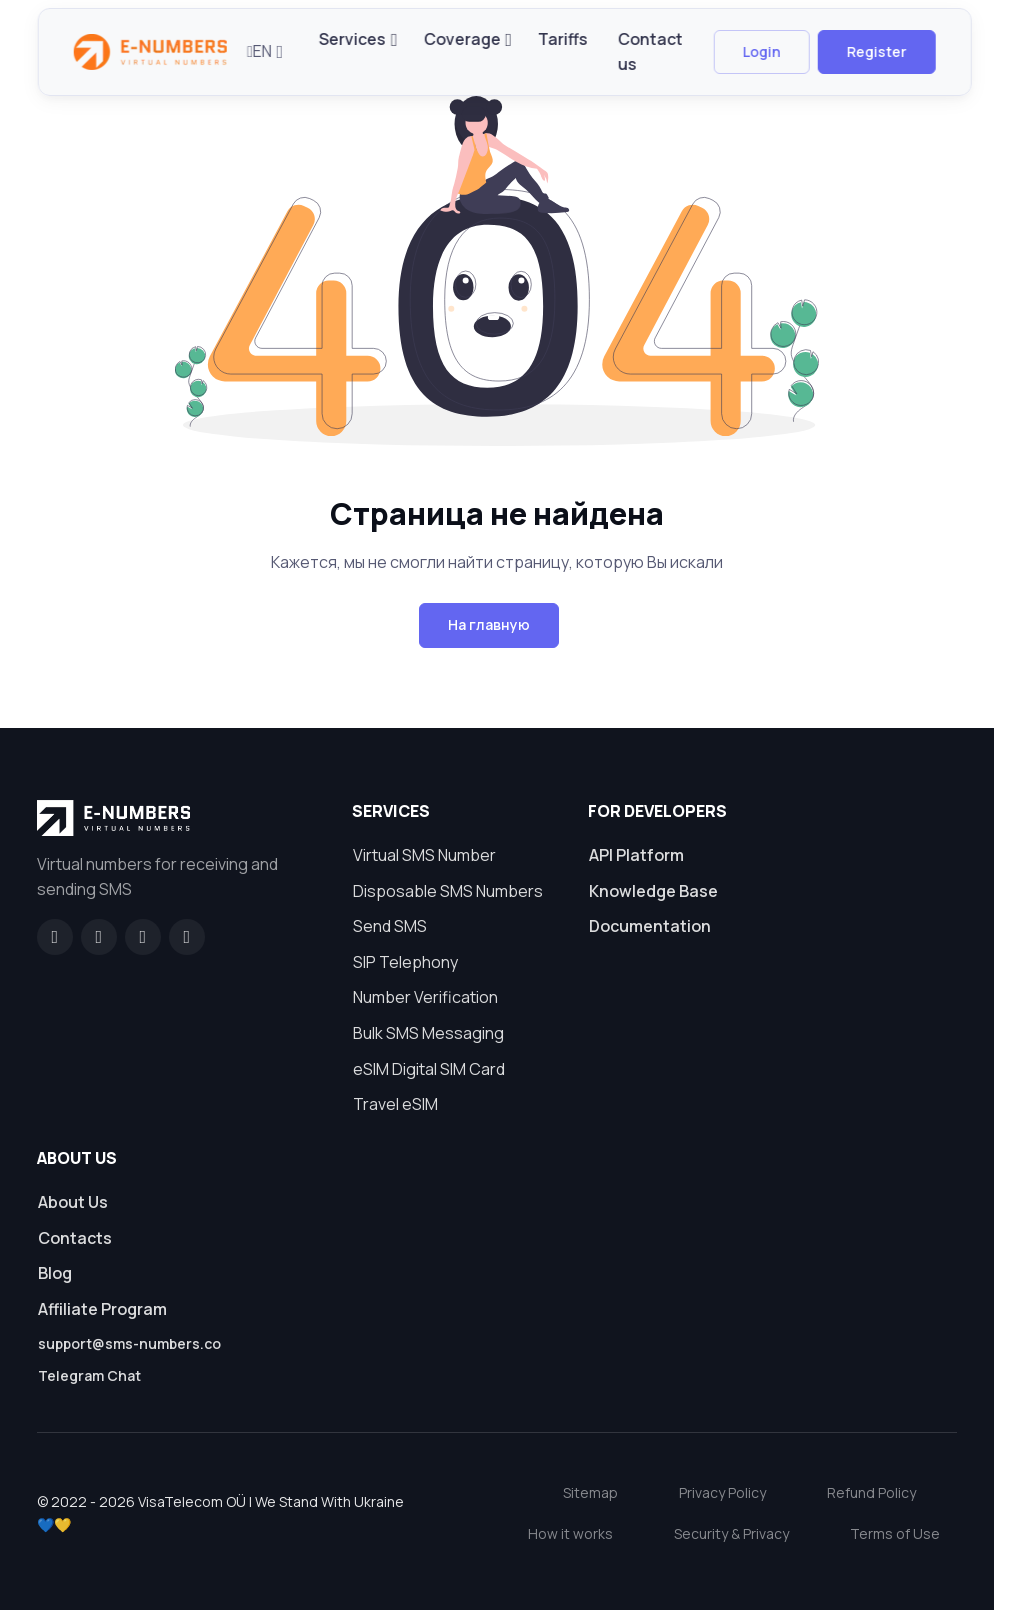  I want to click on Affiliate Program, so click(102, 1309).